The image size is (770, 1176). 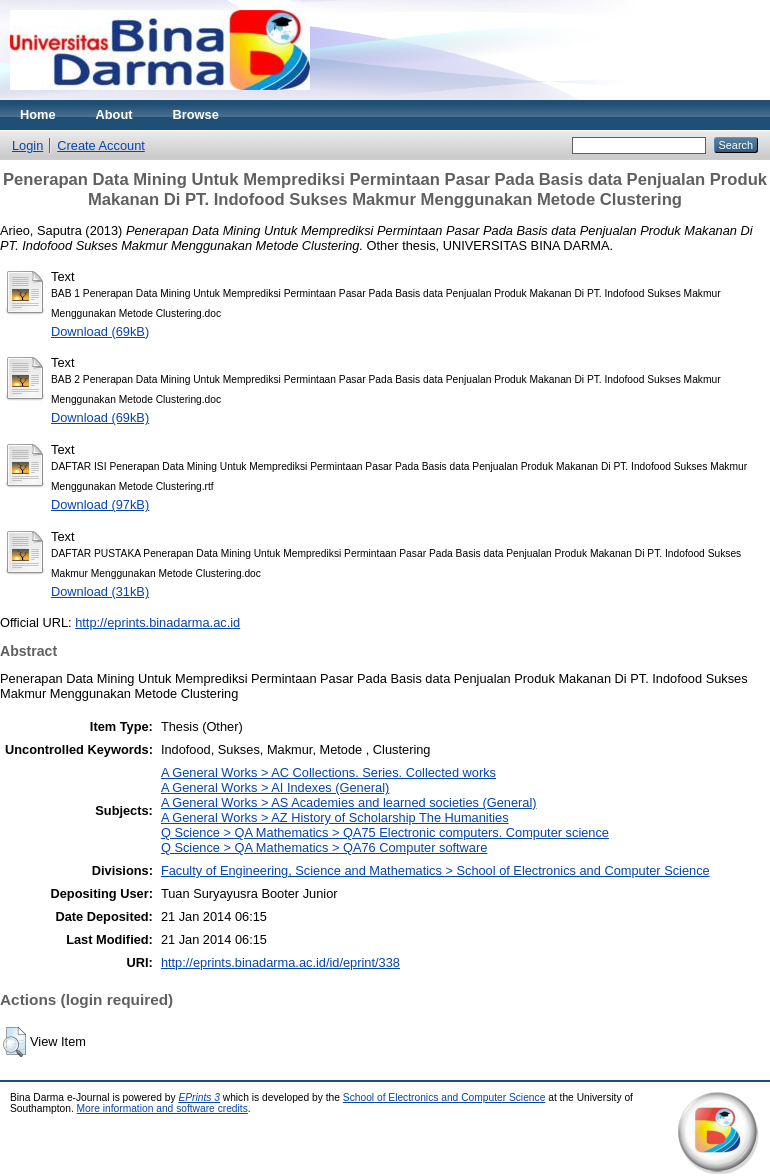 I want to click on About, so click(x=114, y=114).